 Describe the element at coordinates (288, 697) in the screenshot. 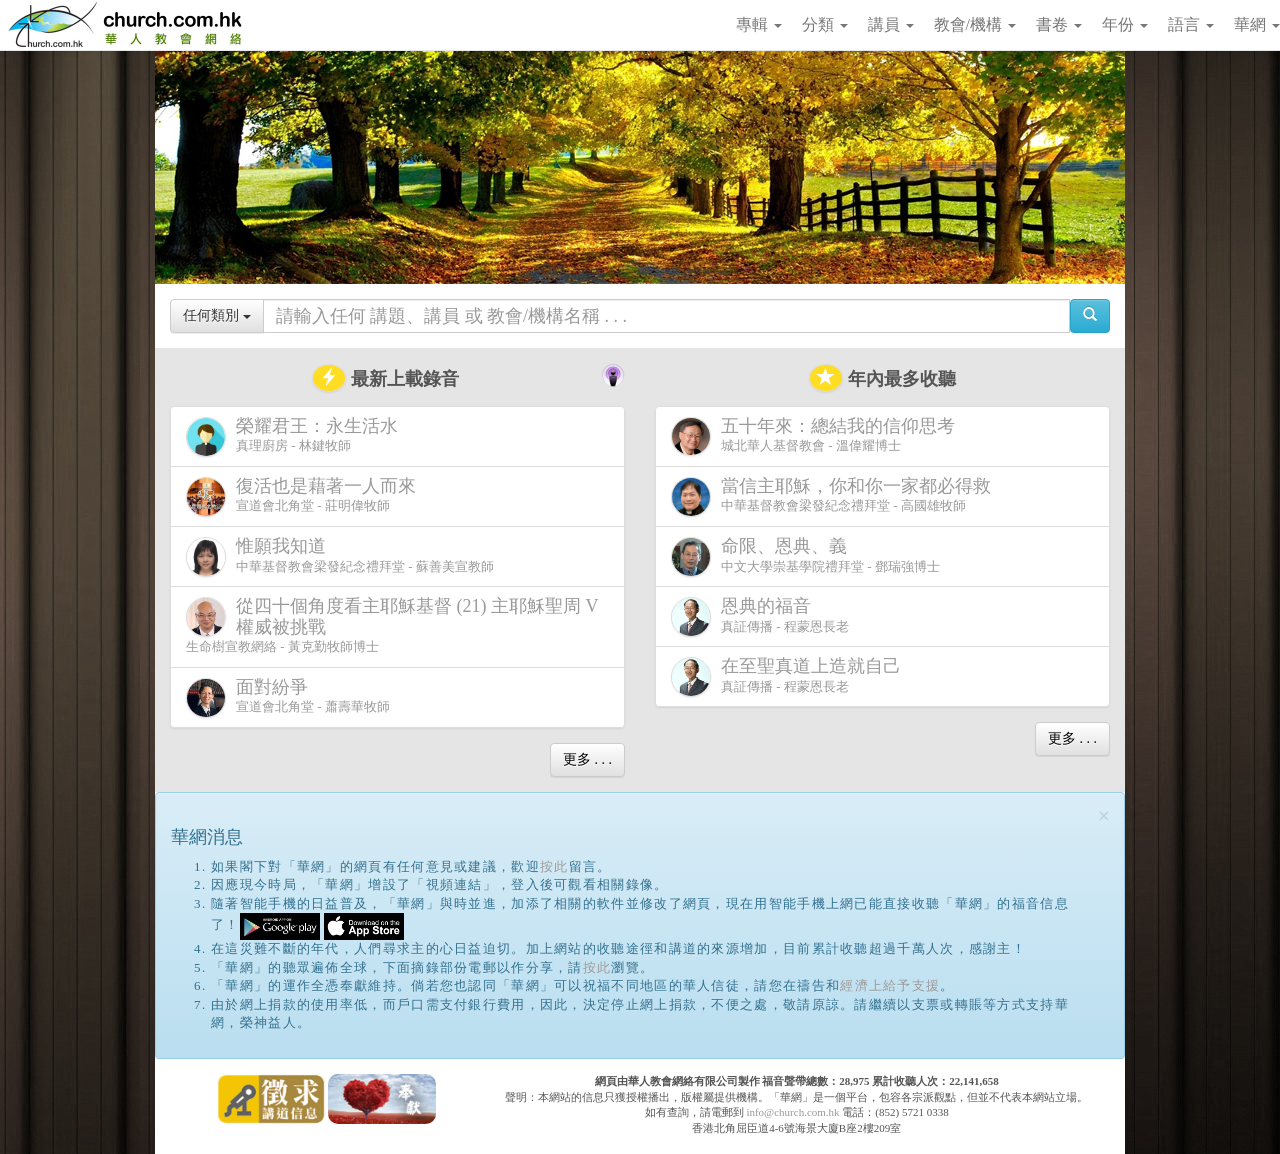

I see `宣道會北角堂 - 蕭壽華牧師` at that location.